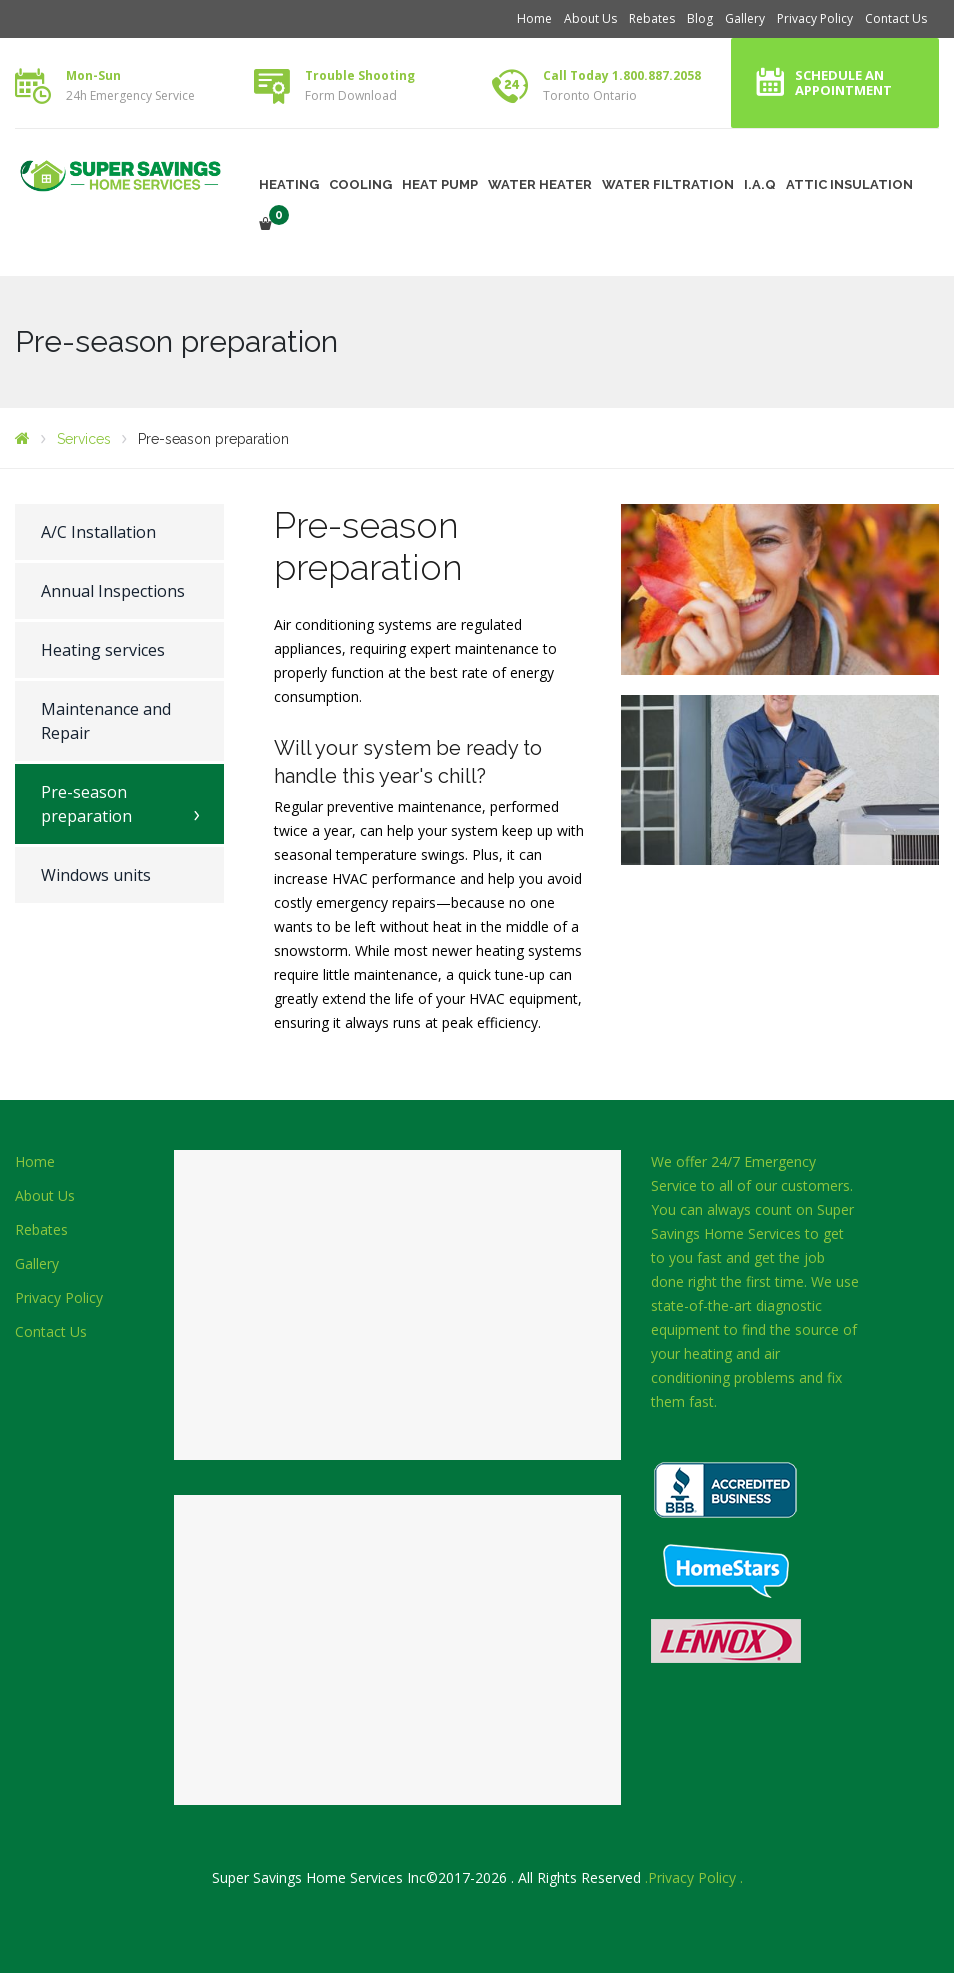  What do you see at coordinates (700, 18) in the screenshot?
I see `Blog` at bounding box center [700, 18].